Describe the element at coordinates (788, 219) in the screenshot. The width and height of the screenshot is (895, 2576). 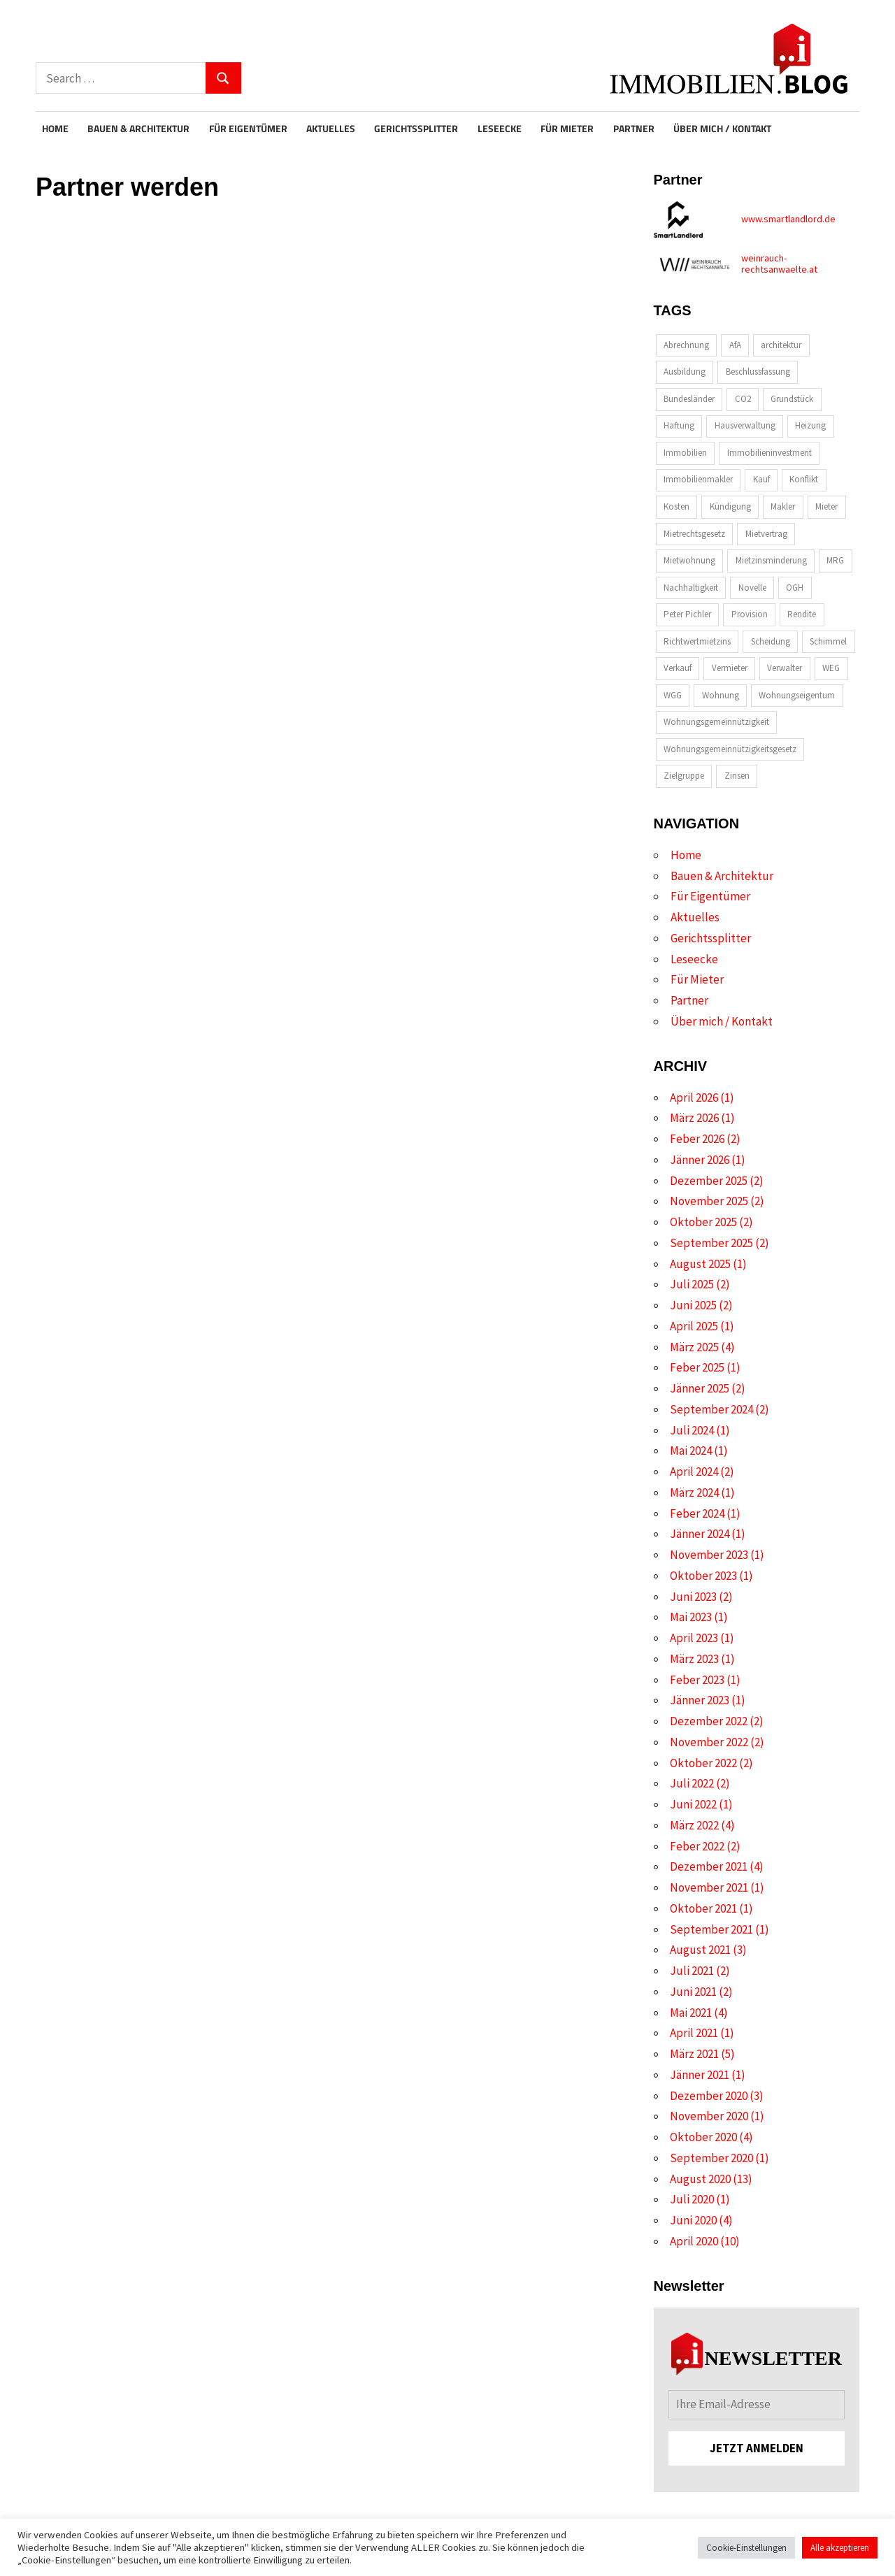
I see `www.smartlandlord.de` at that location.